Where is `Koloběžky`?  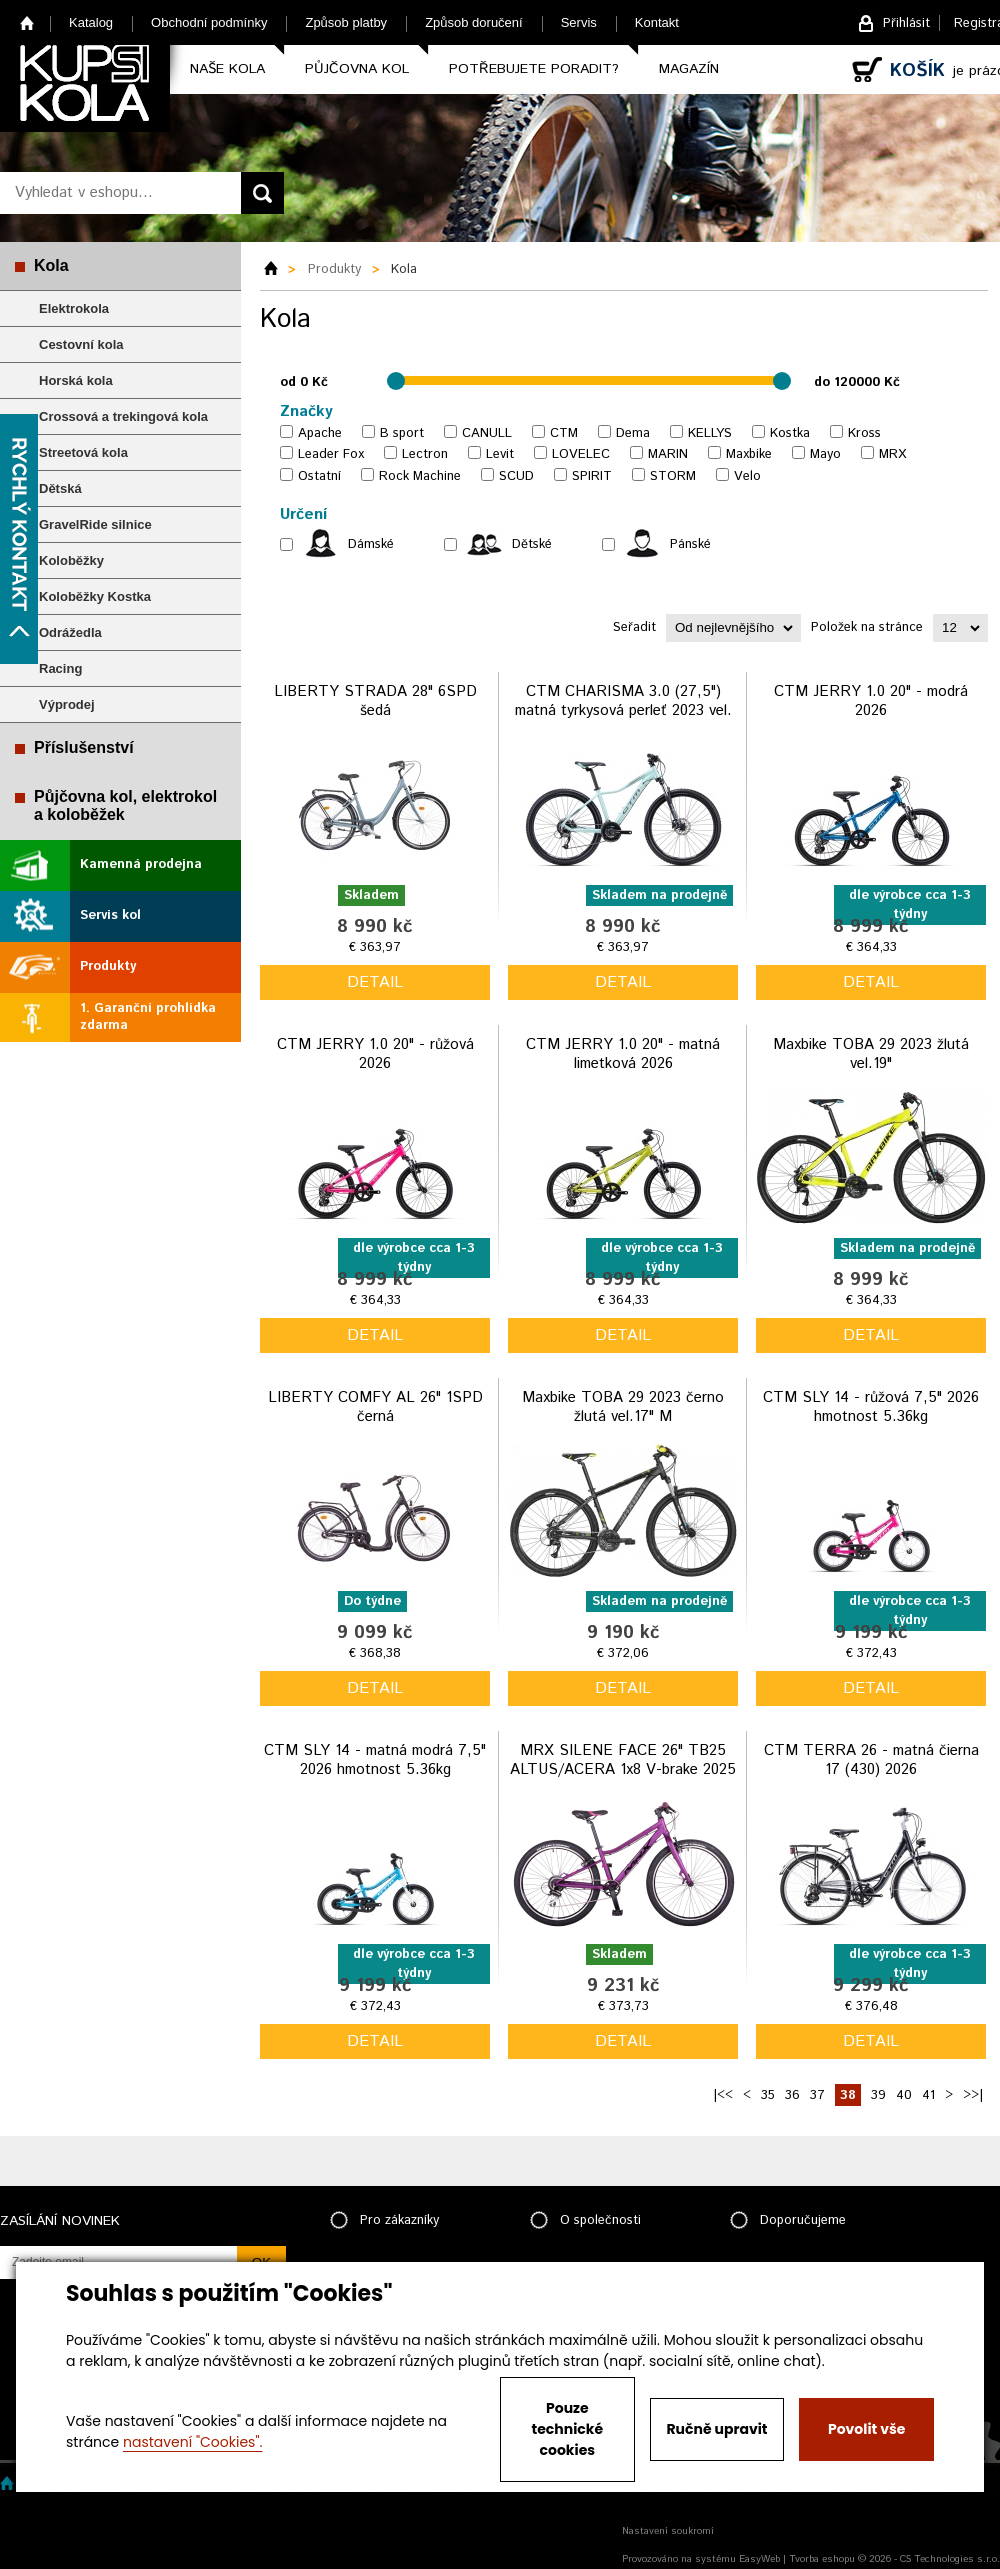
Koloběžky is located at coordinates (71, 560).